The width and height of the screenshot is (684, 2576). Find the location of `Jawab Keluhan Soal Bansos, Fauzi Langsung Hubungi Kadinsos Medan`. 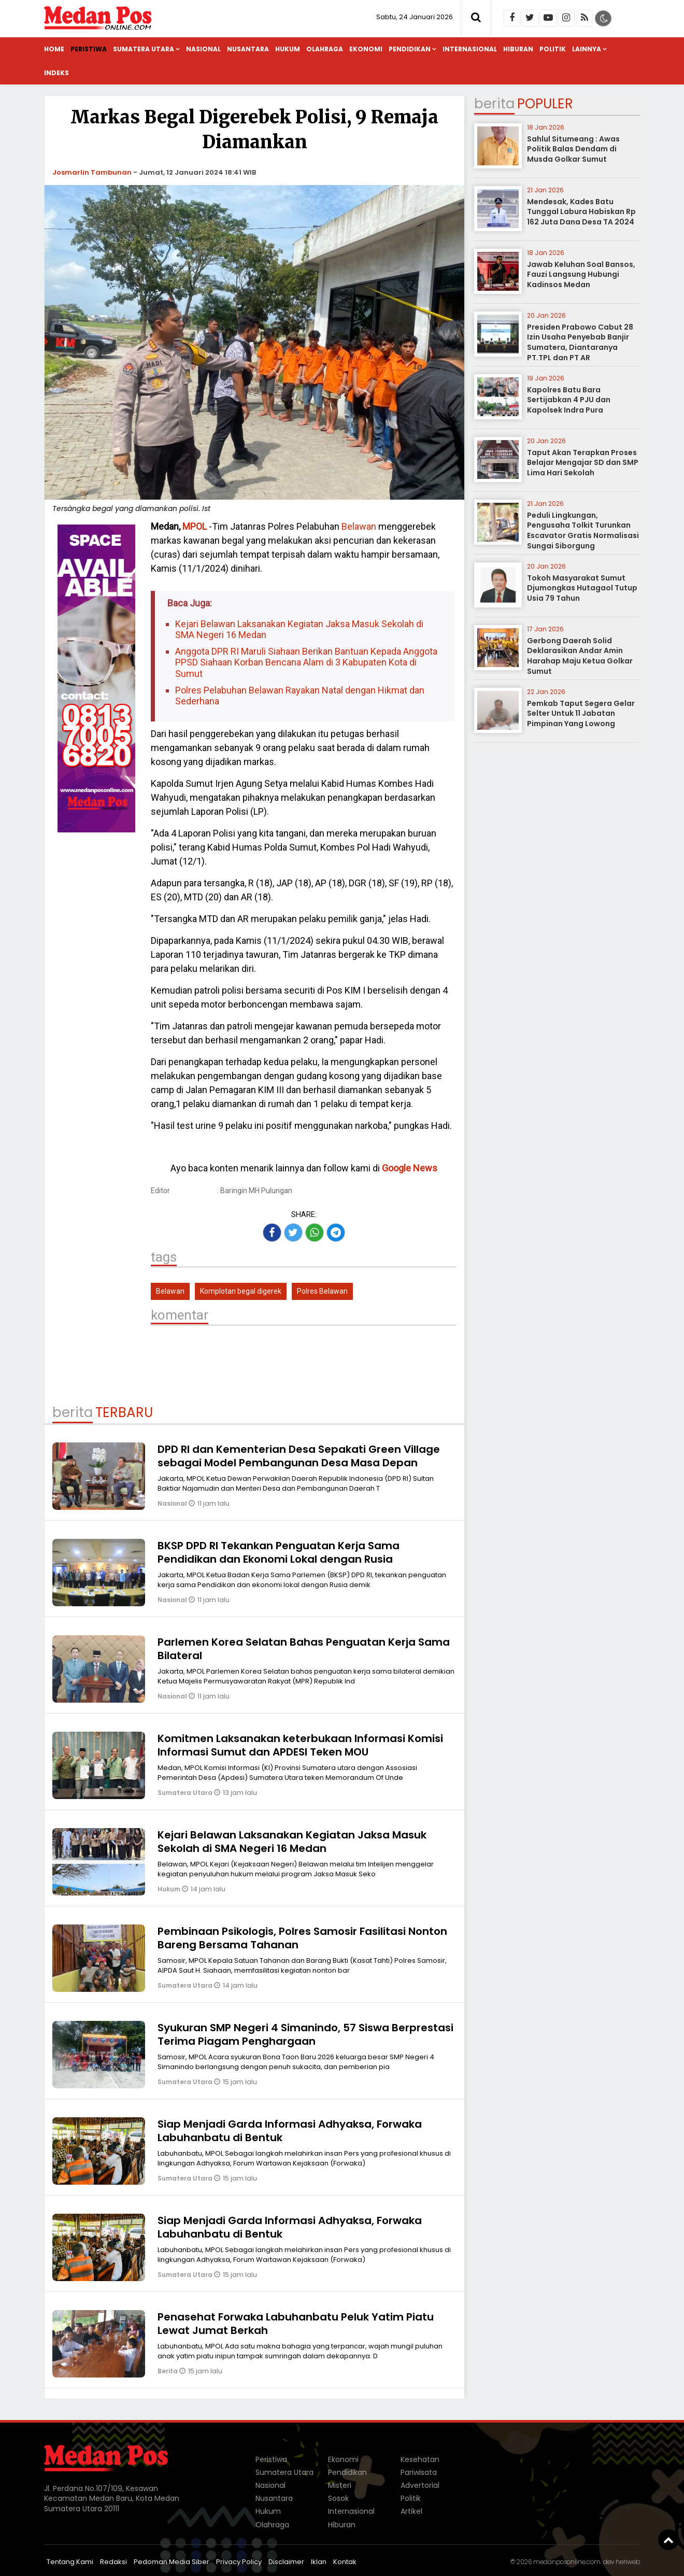

Jawab Keluhan Soal Bansos, Fauzi Langsung Hubungi Kadinsos Medan is located at coordinates (581, 274).